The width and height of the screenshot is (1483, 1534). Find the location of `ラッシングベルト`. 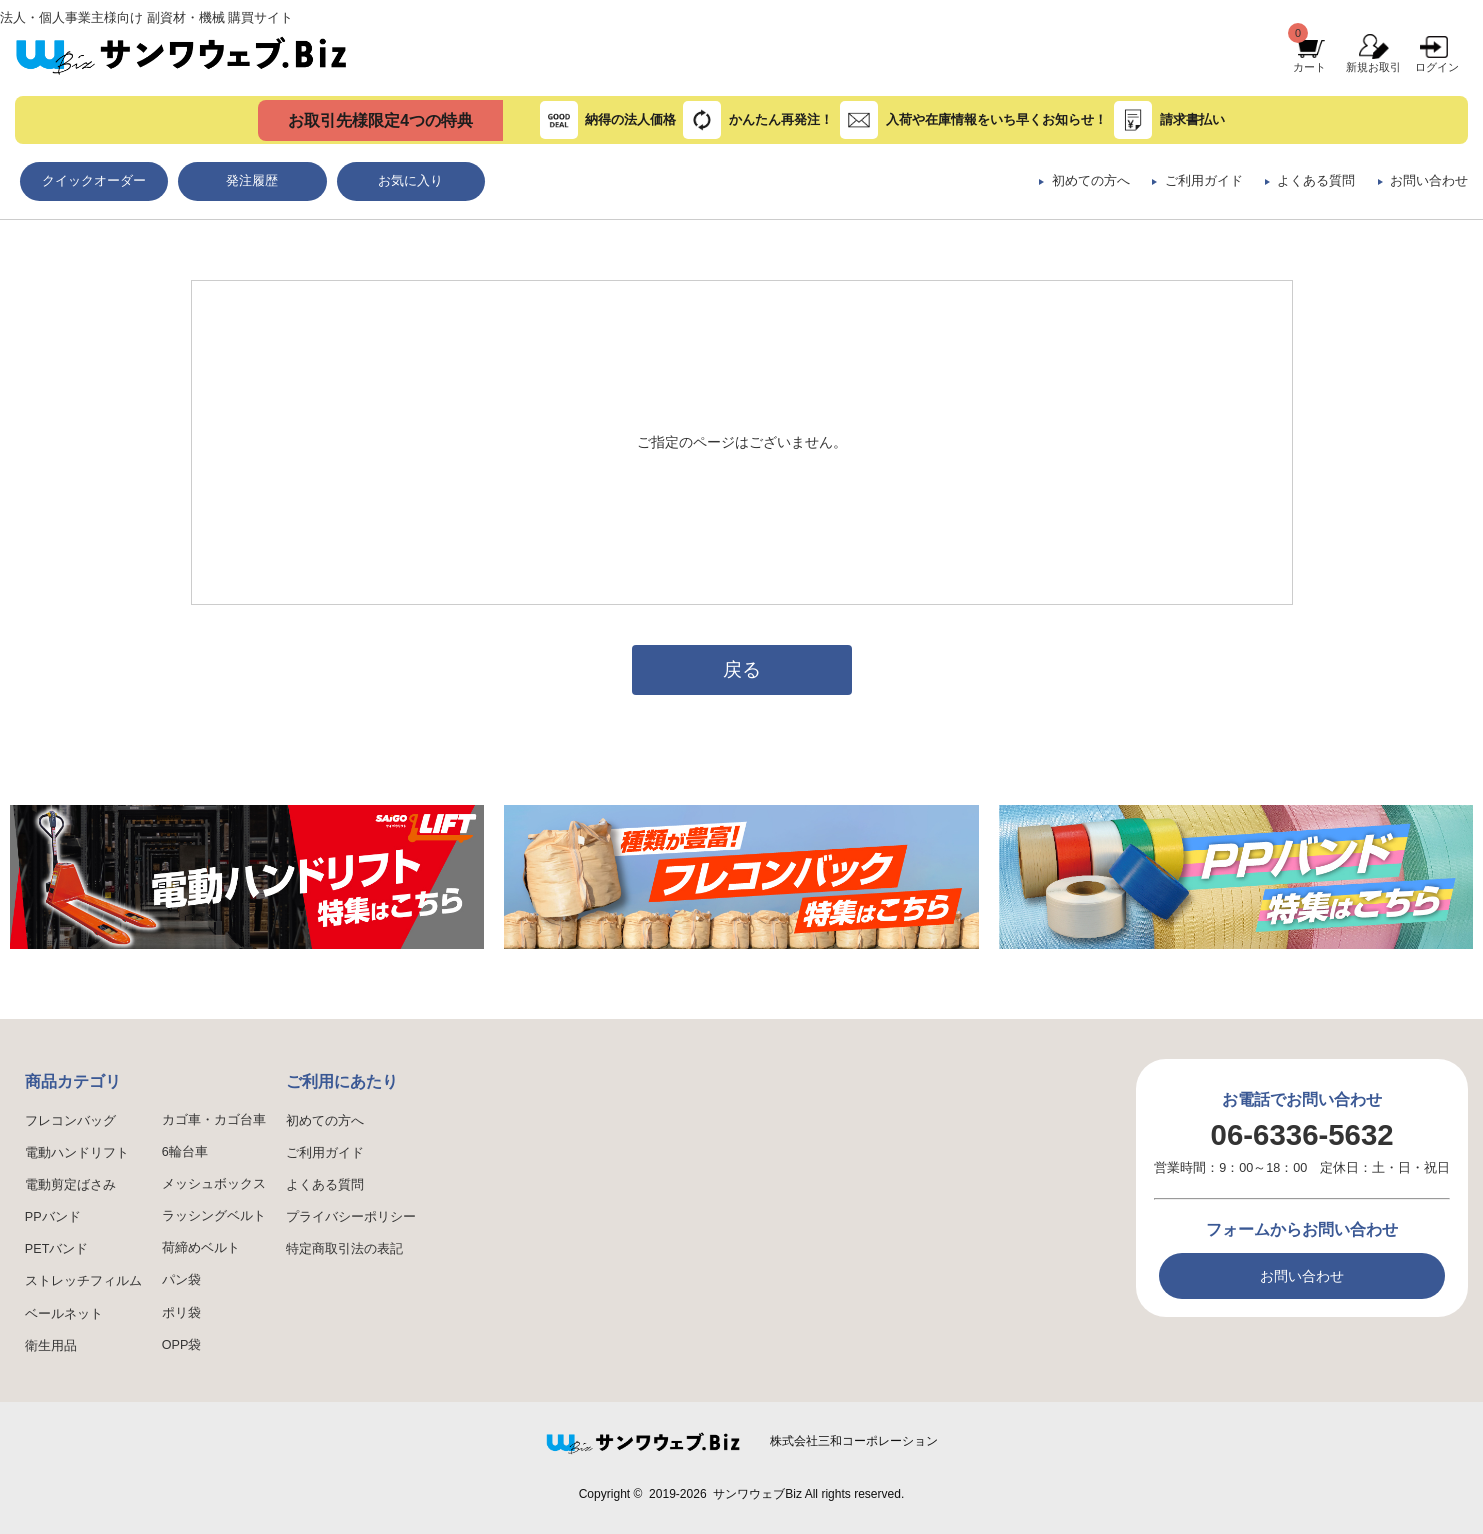

ラッシングベルト is located at coordinates (214, 1216).